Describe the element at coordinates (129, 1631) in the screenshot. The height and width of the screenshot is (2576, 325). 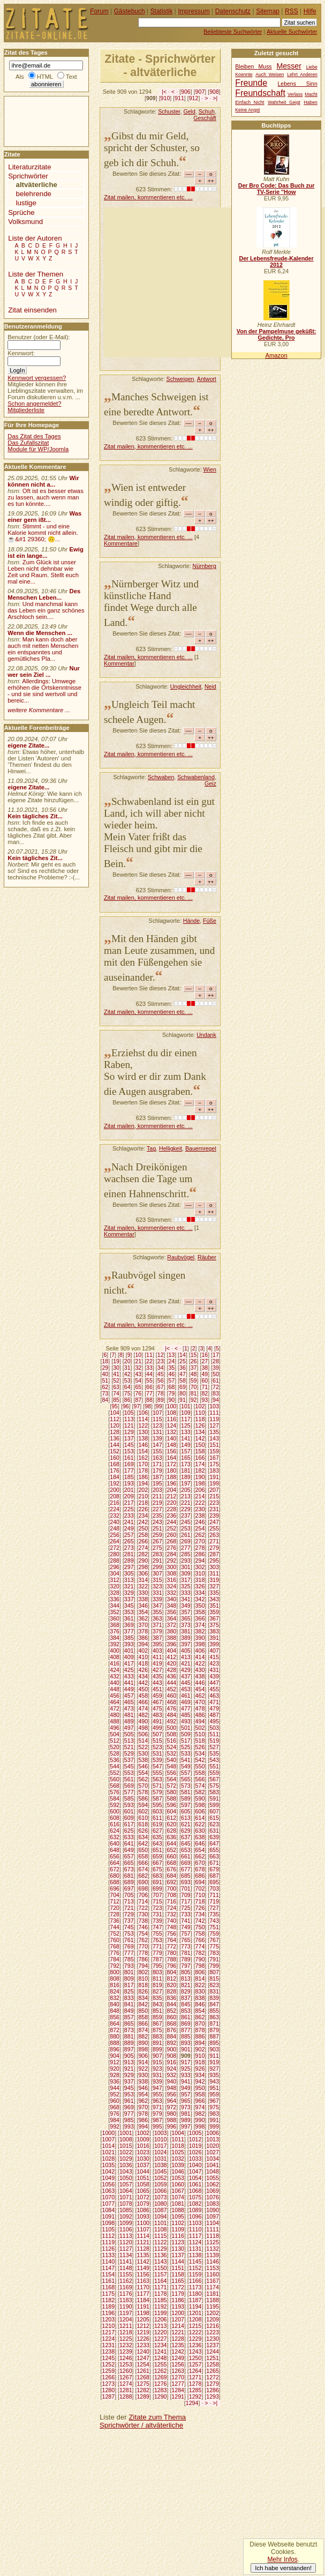
I see `377` at that location.